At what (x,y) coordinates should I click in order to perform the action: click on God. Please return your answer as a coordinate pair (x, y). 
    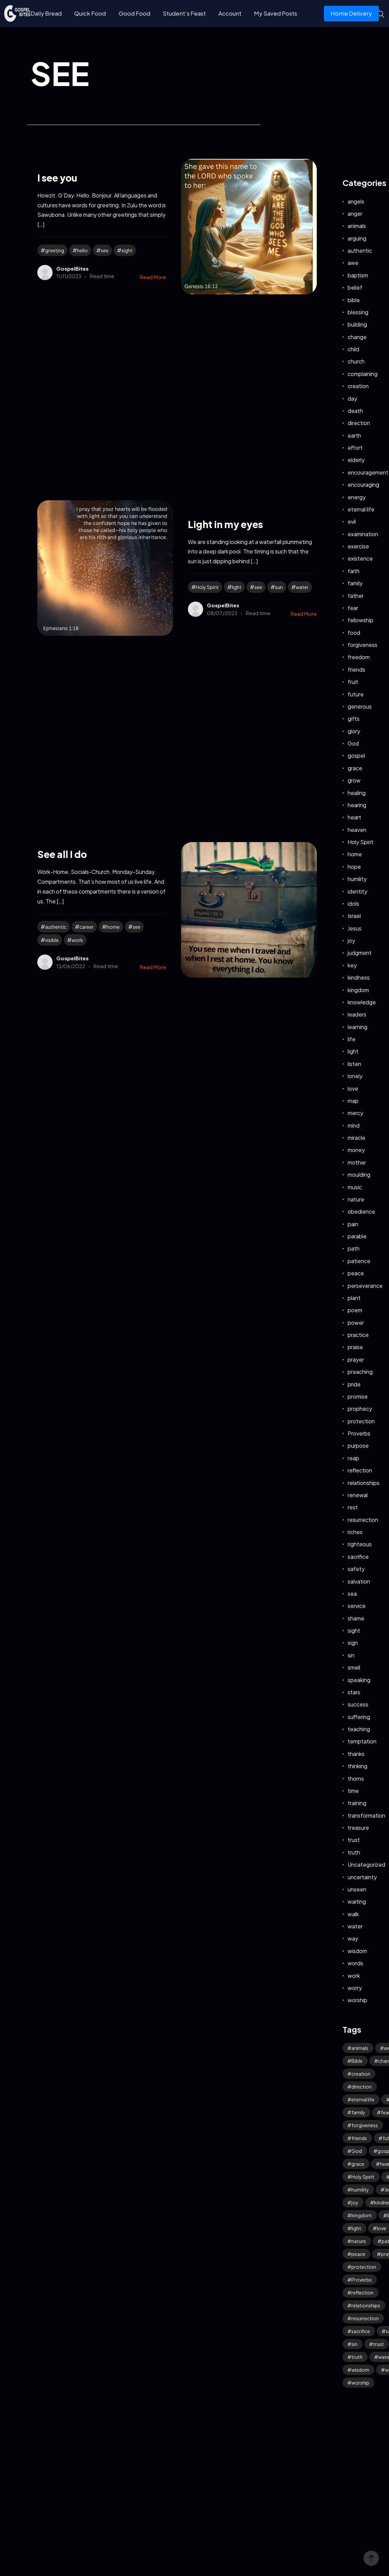
    Looking at the image, I should click on (353, 743).